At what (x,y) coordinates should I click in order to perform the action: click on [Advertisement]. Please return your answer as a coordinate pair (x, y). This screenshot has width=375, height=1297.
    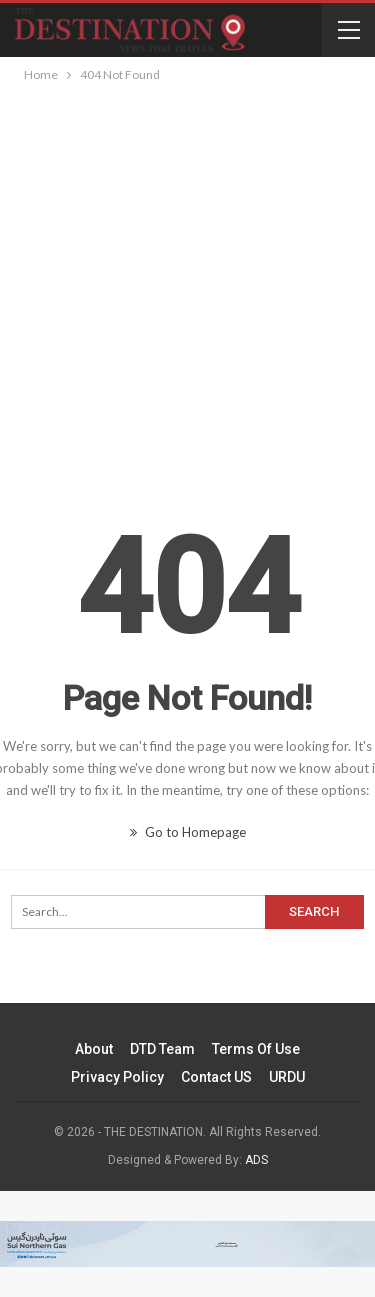
    Looking at the image, I should click on (187, 283).